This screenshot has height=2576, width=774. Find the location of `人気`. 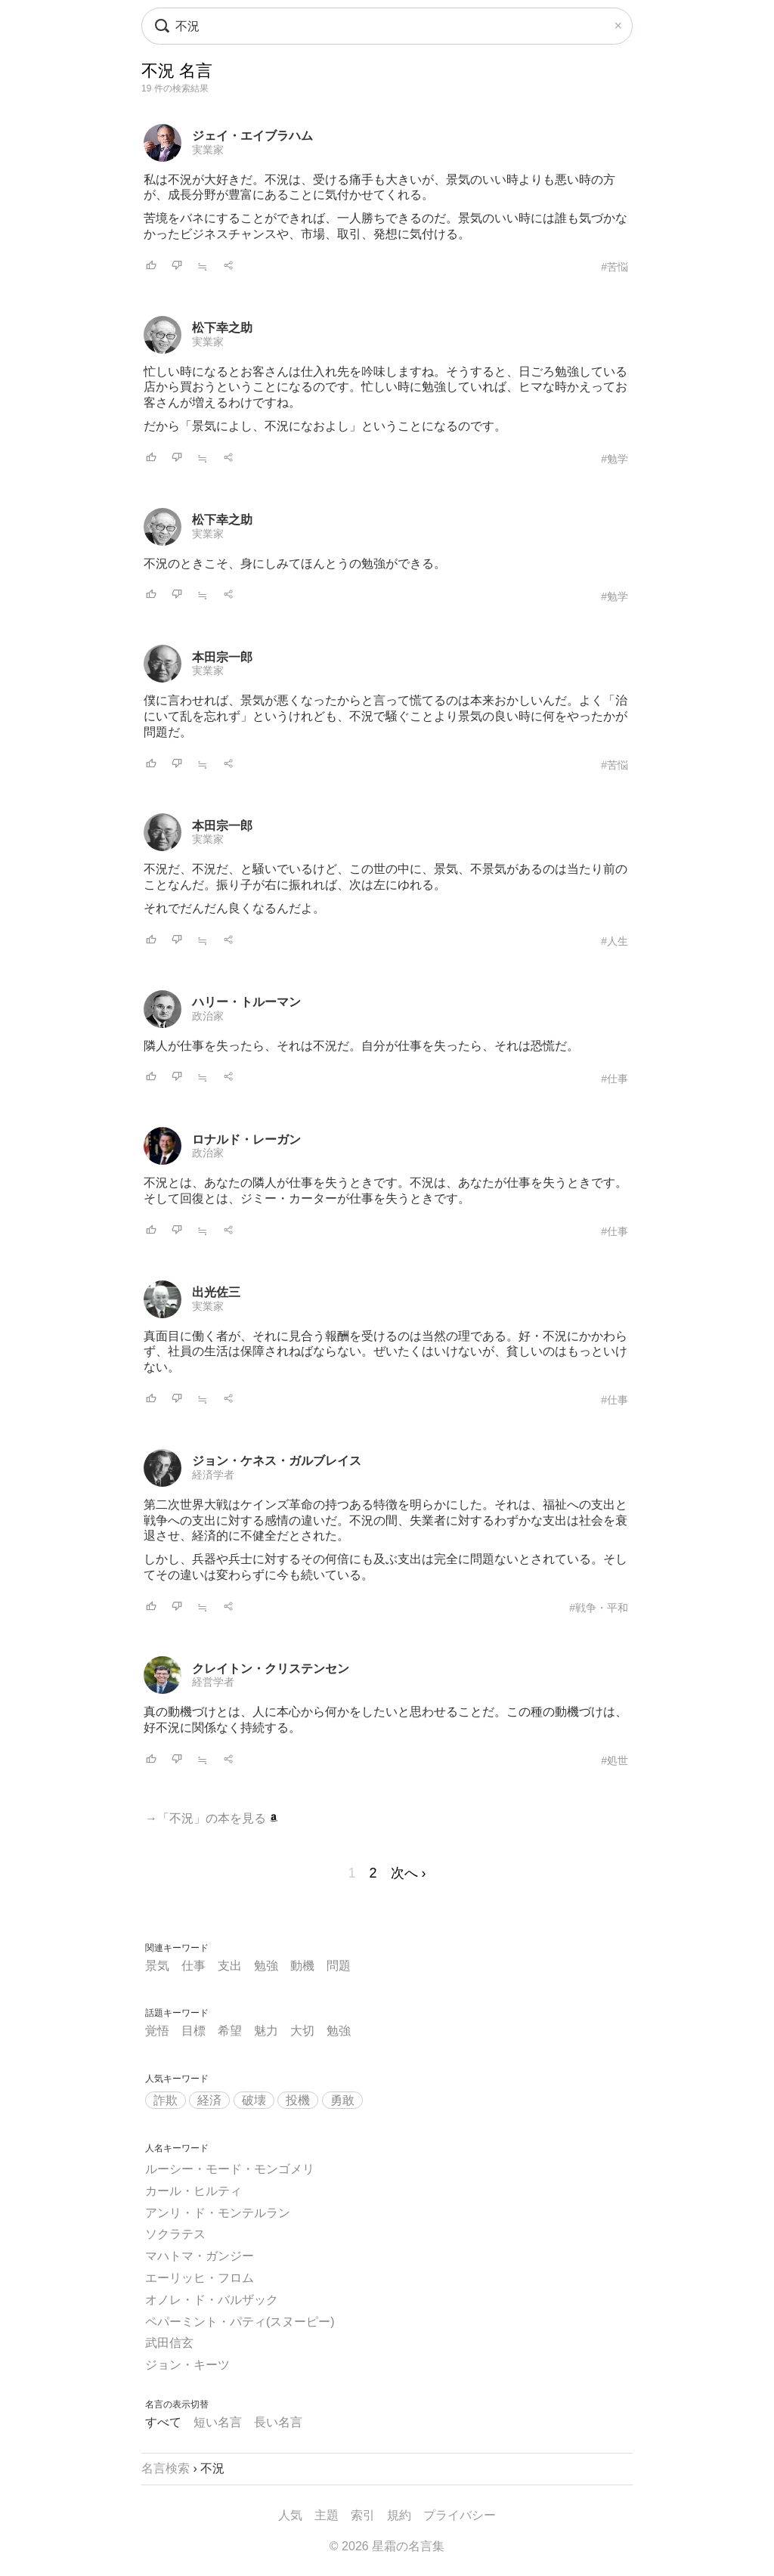

人気 is located at coordinates (290, 2515).